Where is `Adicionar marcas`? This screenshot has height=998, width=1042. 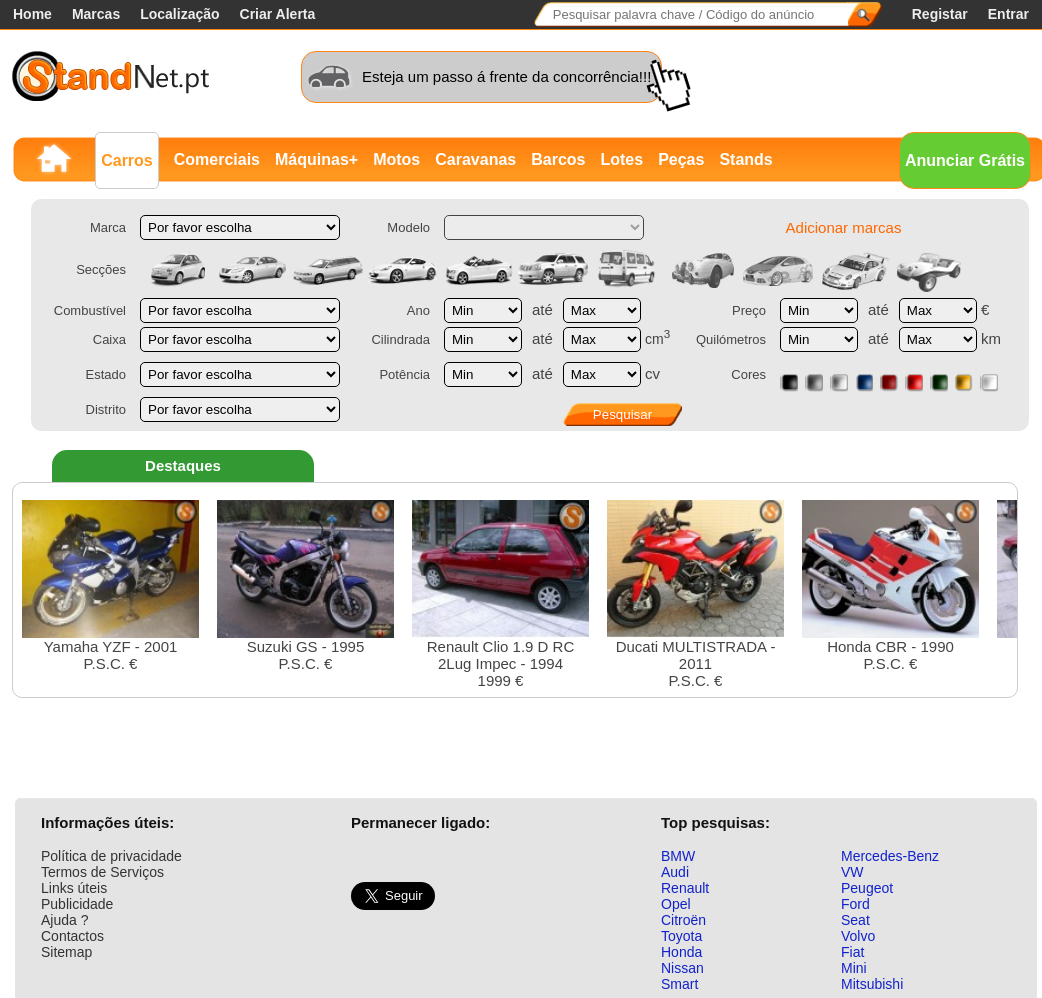 Adicionar marcas is located at coordinates (844, 227).